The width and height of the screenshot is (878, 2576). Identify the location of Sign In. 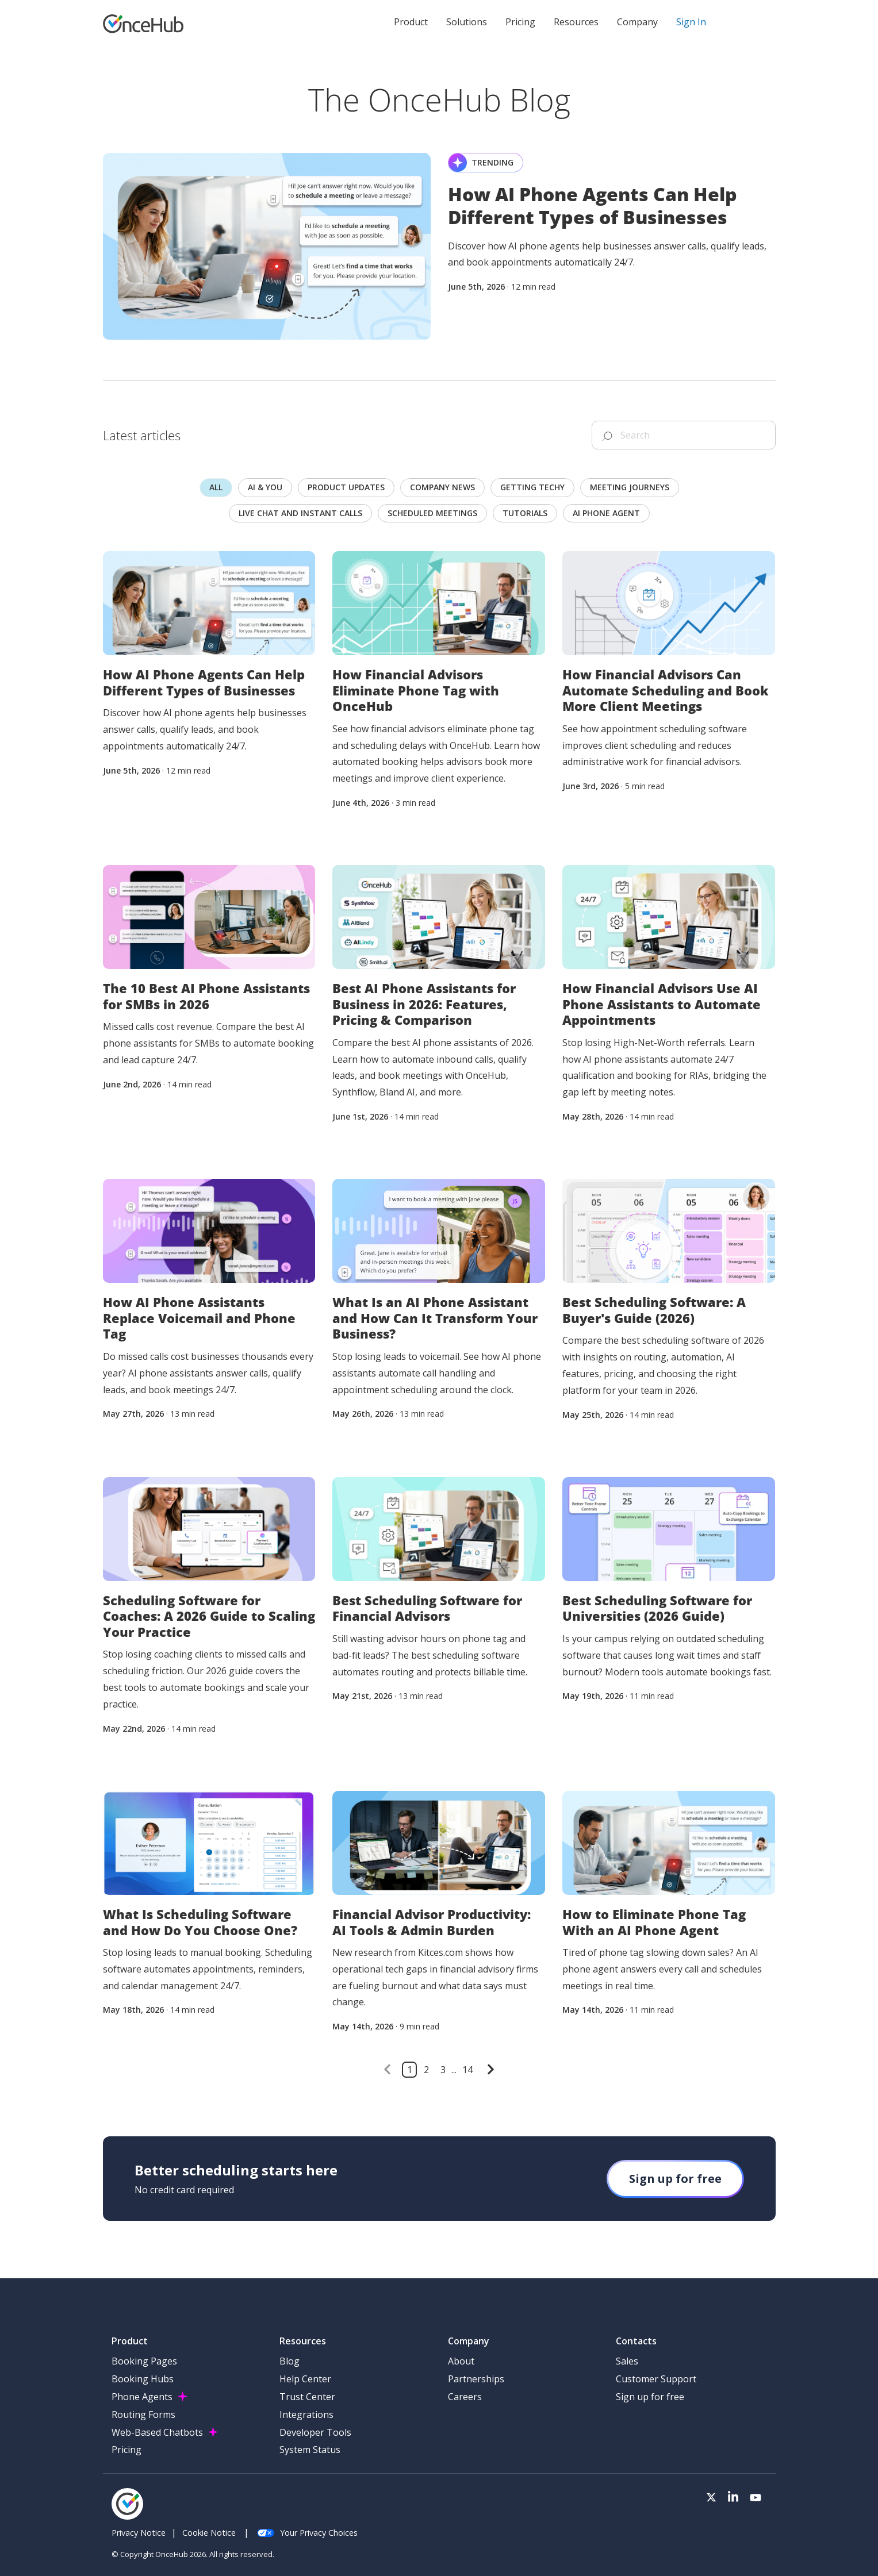
(691, 22).